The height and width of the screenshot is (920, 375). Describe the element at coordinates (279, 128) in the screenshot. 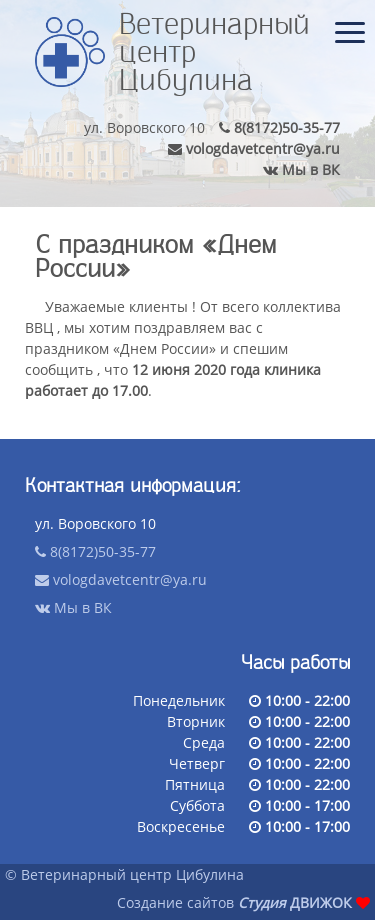

I see `8(8172)50-35-77` at that location.